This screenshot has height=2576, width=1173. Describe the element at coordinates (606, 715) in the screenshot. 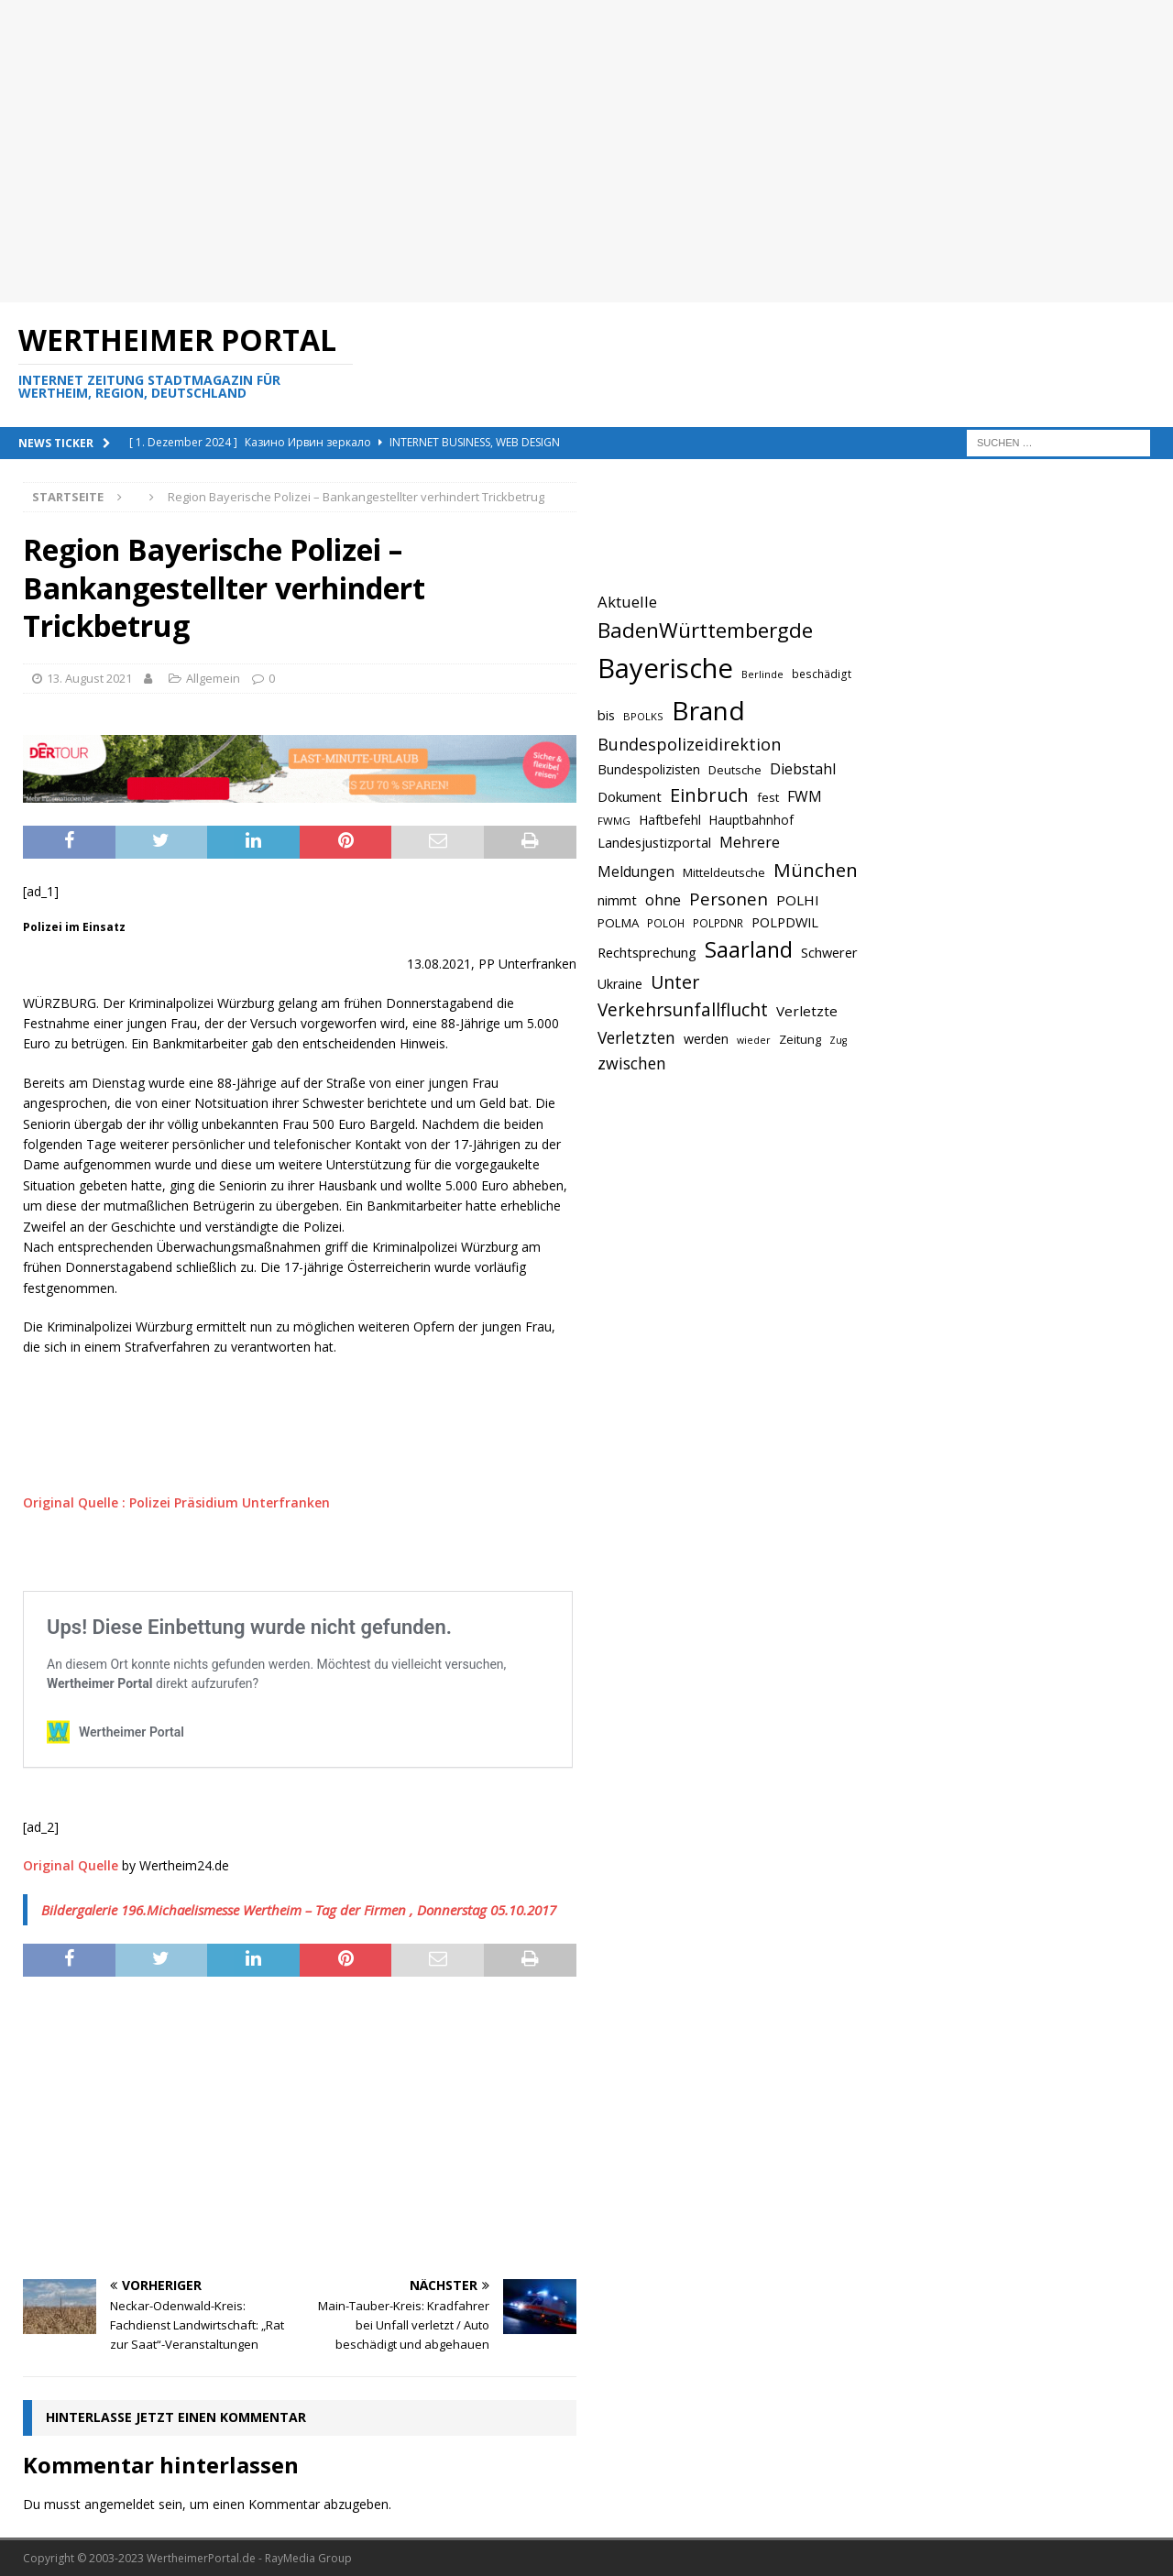

I see `bis [bis (758 Einträge)]` at that location.